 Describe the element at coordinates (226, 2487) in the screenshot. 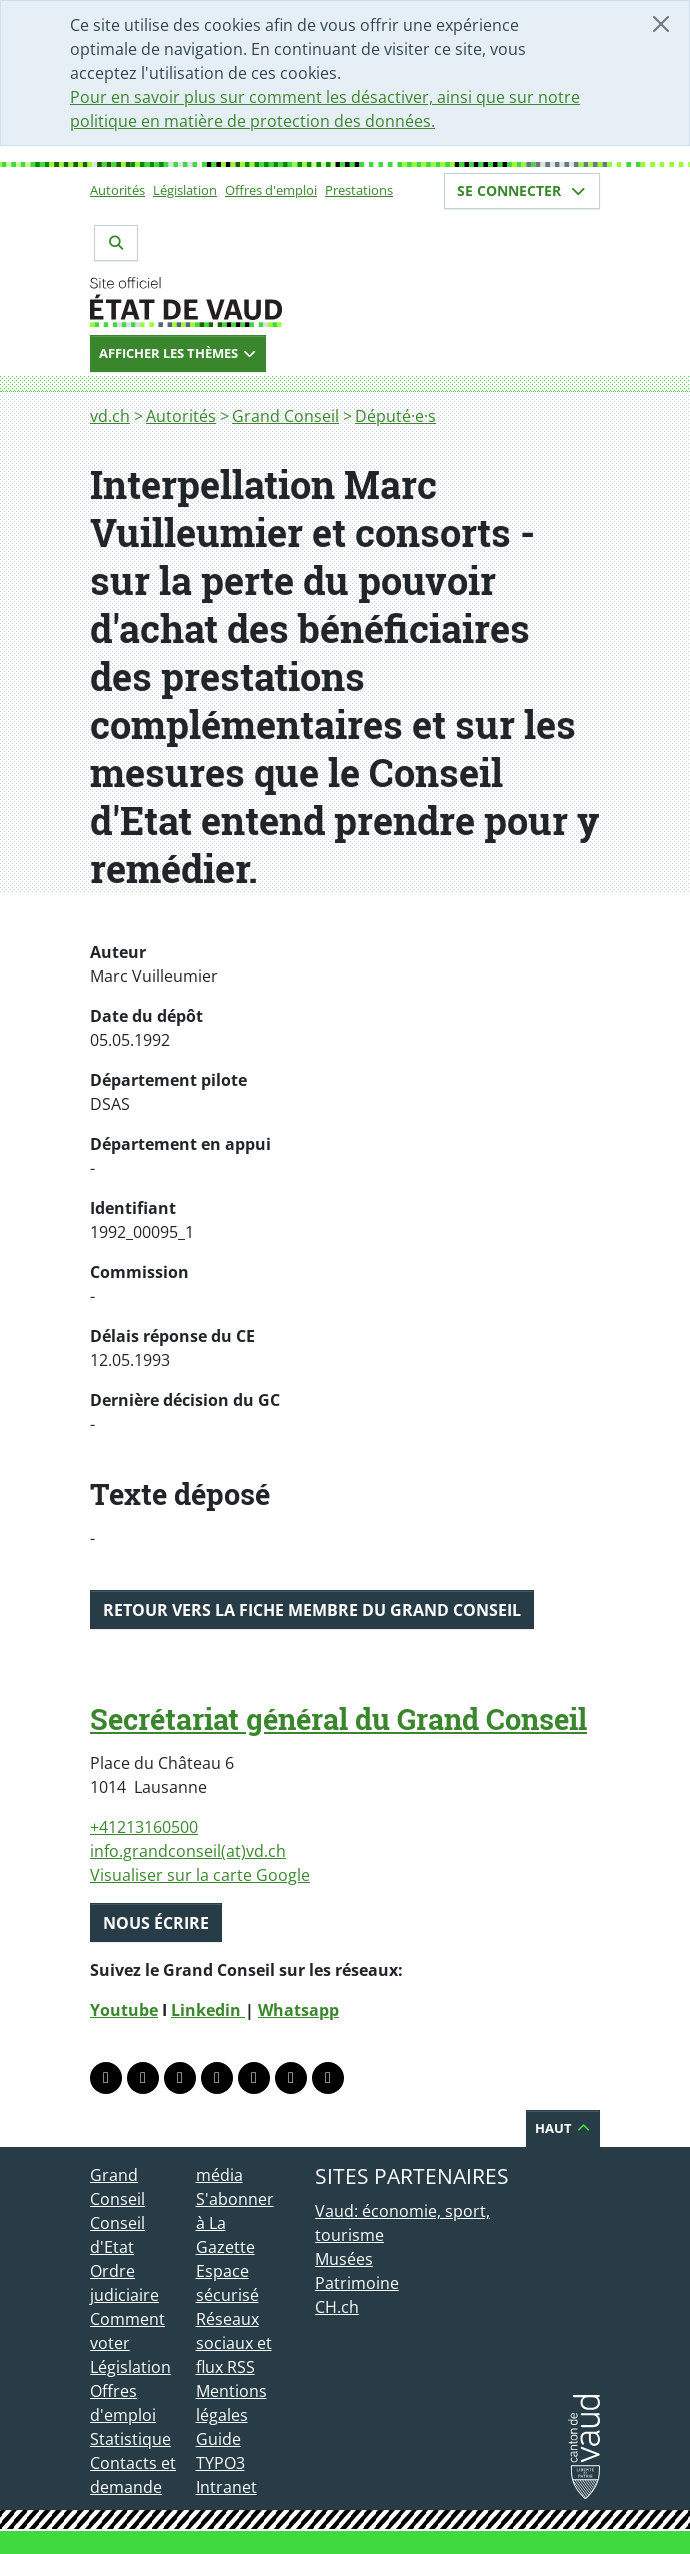

I see `Intranet` at that location.